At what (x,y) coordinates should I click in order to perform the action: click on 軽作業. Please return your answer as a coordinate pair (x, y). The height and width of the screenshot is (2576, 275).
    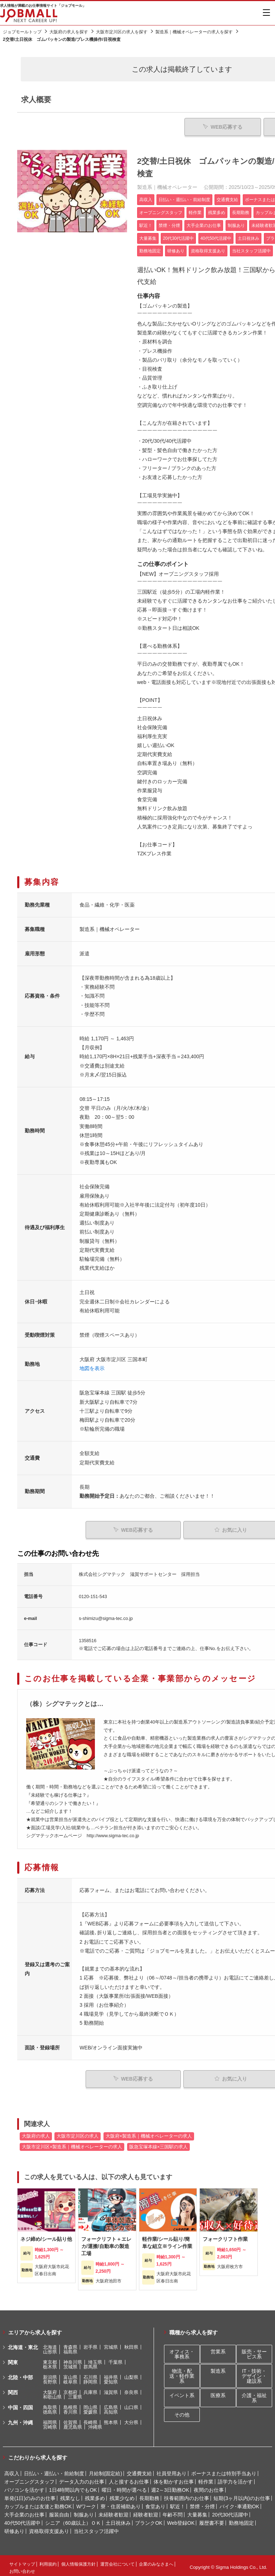
    Looking at the image, I should click on (205, 2478).